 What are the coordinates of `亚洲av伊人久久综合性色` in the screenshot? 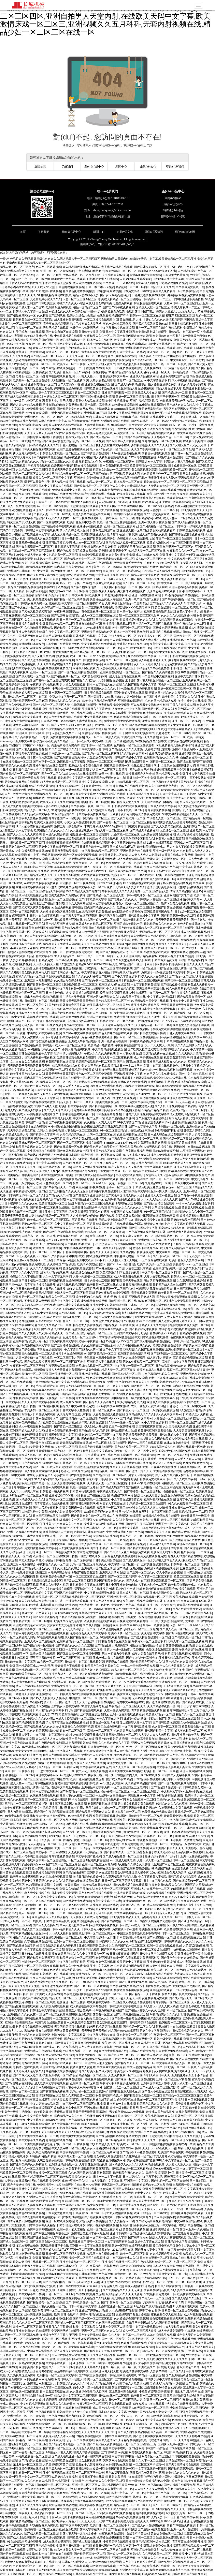 It's located at (31, 1013).